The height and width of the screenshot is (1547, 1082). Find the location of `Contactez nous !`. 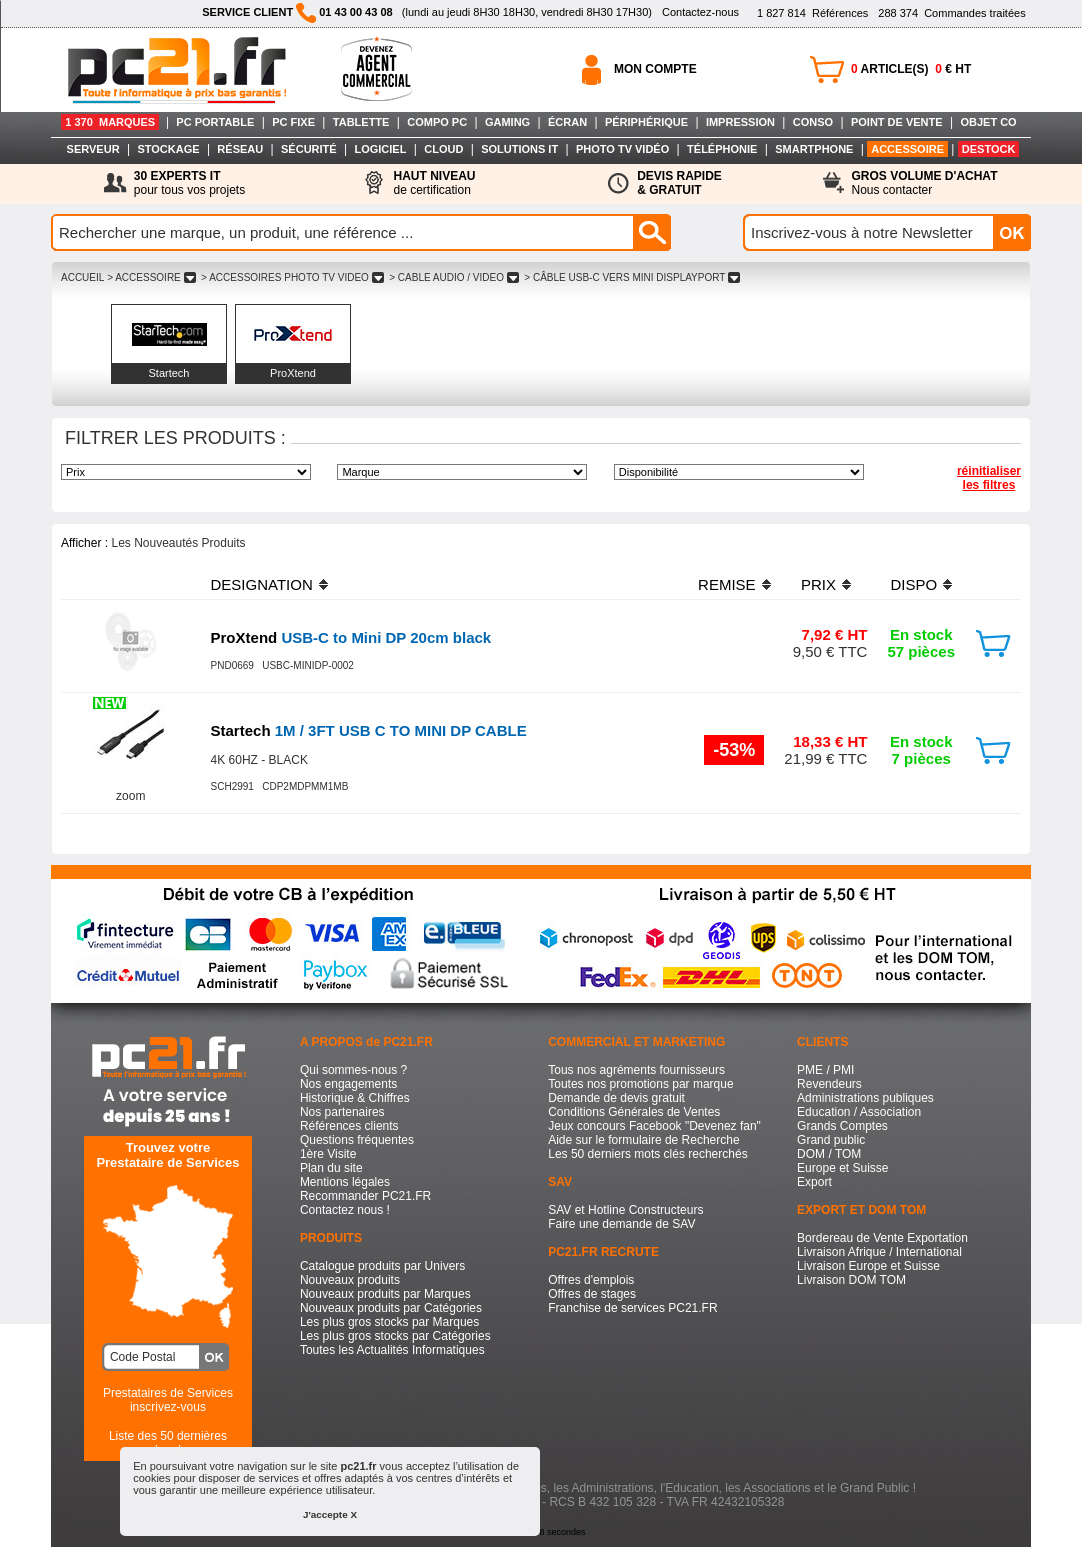

Contactez nous ! is located at coordinates (345, 1210).